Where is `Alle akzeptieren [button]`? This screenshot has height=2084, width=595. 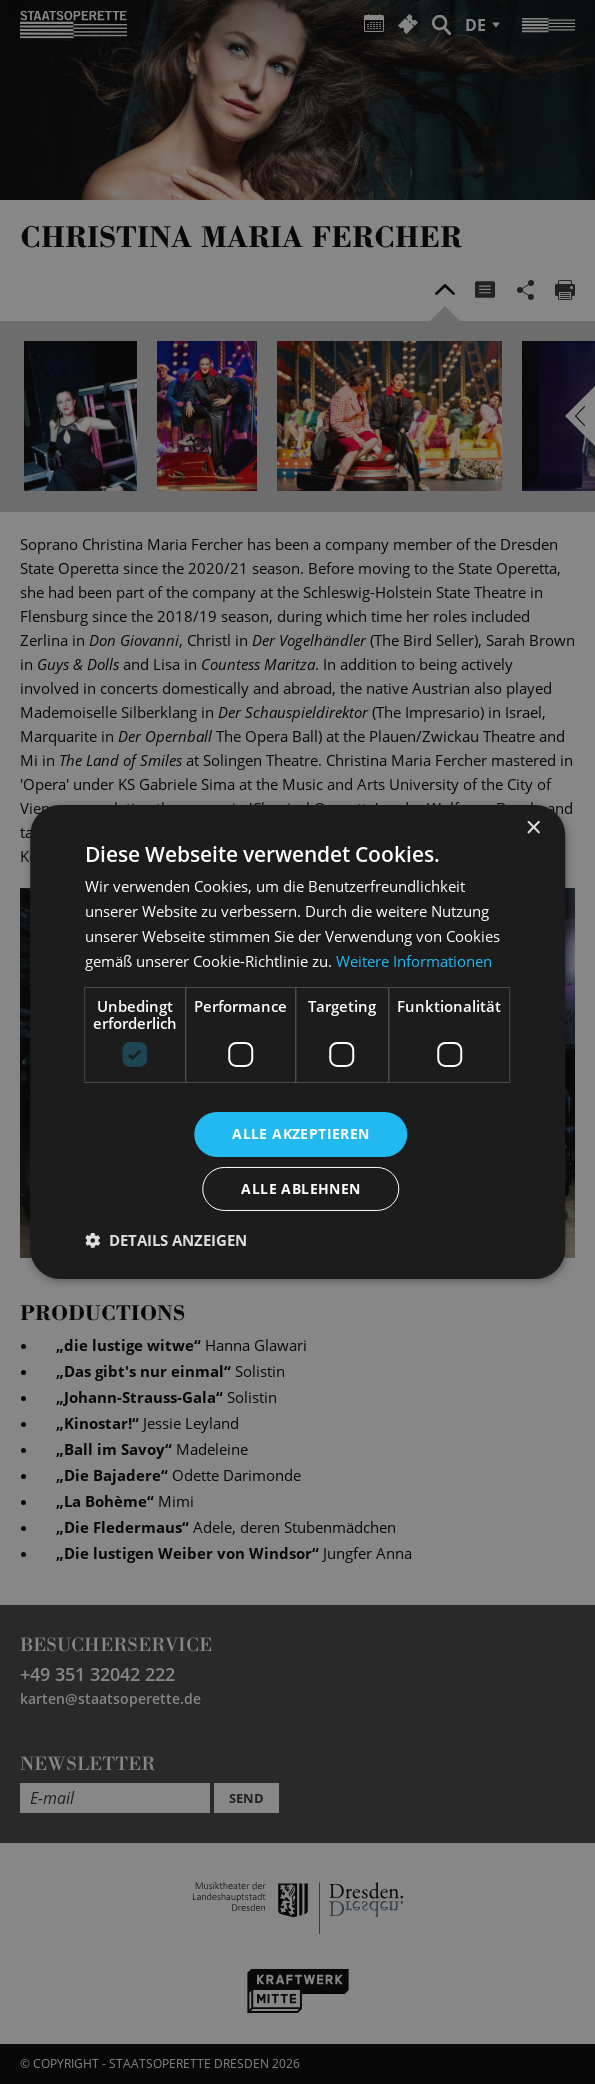 Alle akzeptieren [button] is located at coordinates (300, 1133).